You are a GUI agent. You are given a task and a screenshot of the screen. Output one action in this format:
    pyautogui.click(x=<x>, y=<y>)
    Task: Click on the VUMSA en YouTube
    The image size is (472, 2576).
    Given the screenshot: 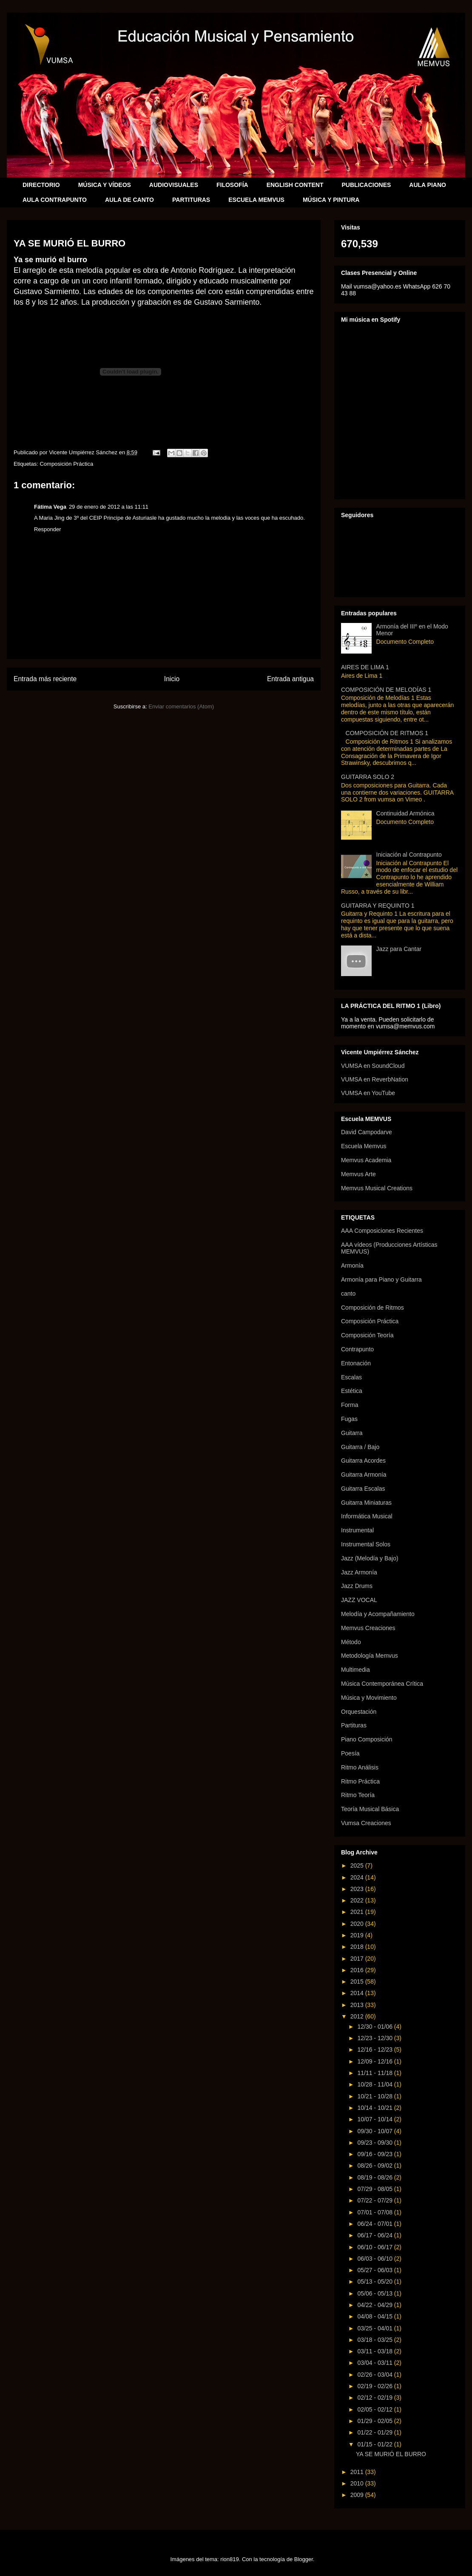 What is the action you would take?
    pyautogui.click(x=368, y=1093)
    